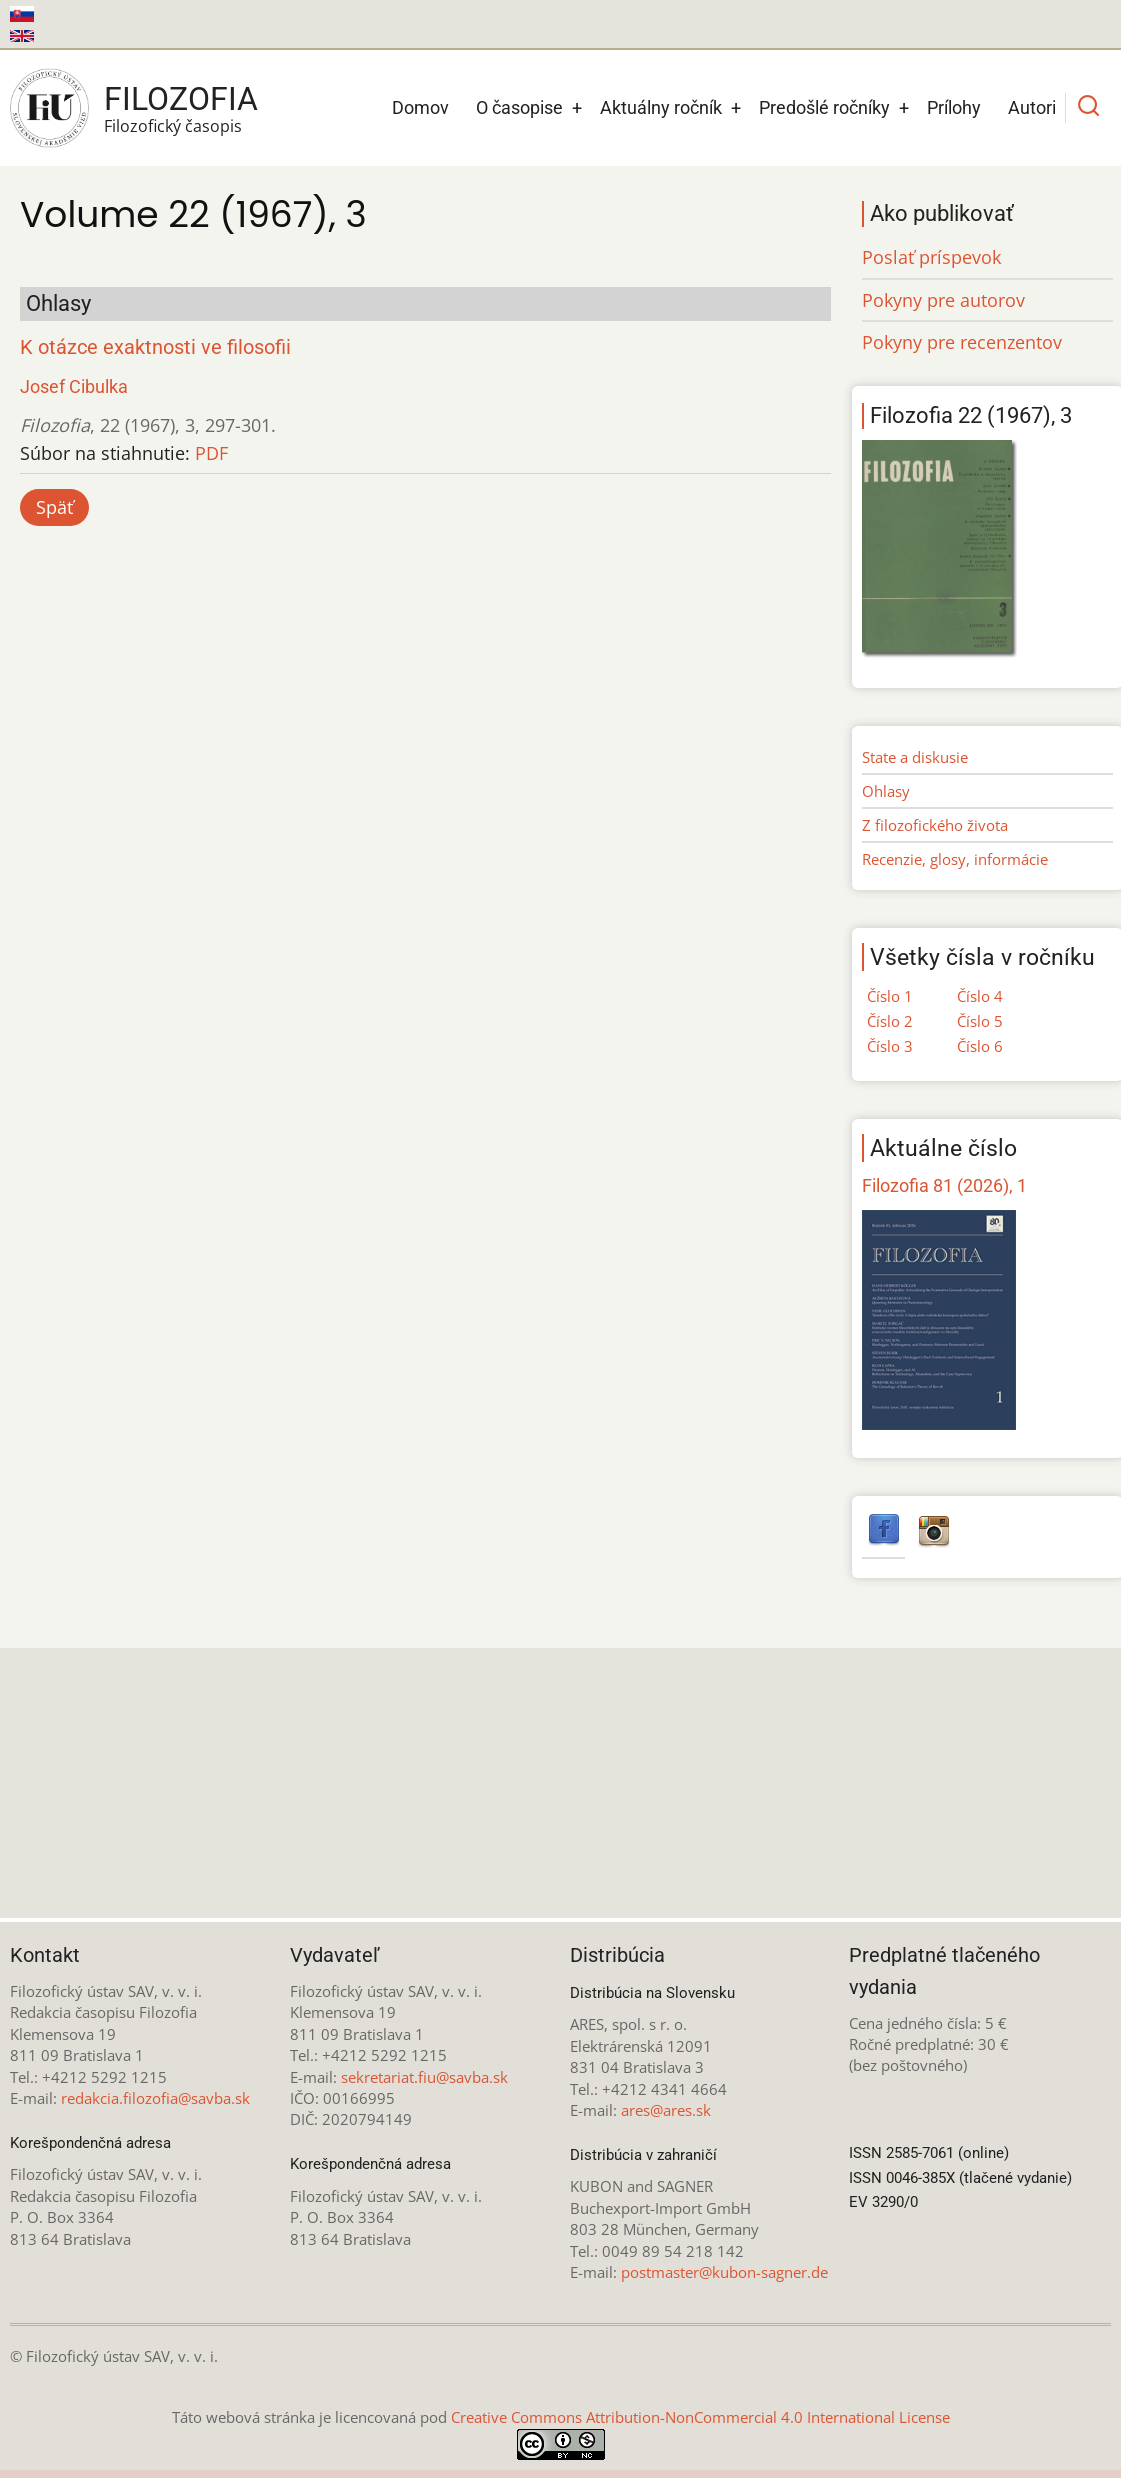 This screenshot has width=1121, height=2478. What do you see at coordinates (955, 859) in the screenshot?
I see `Recenzie, glosy, informácie` at bounding box center [955, 859].